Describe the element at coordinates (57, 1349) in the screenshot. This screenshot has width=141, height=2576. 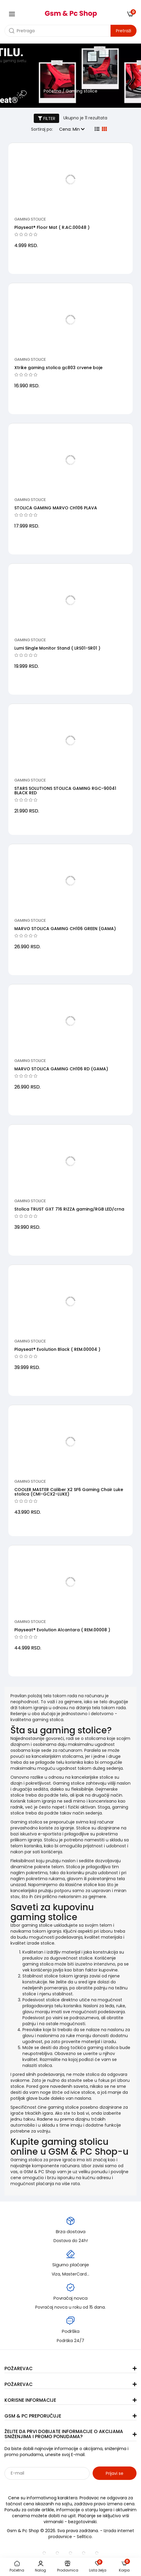
I see `Playseat® Evolution Black ( REM.00004 )` at that location.